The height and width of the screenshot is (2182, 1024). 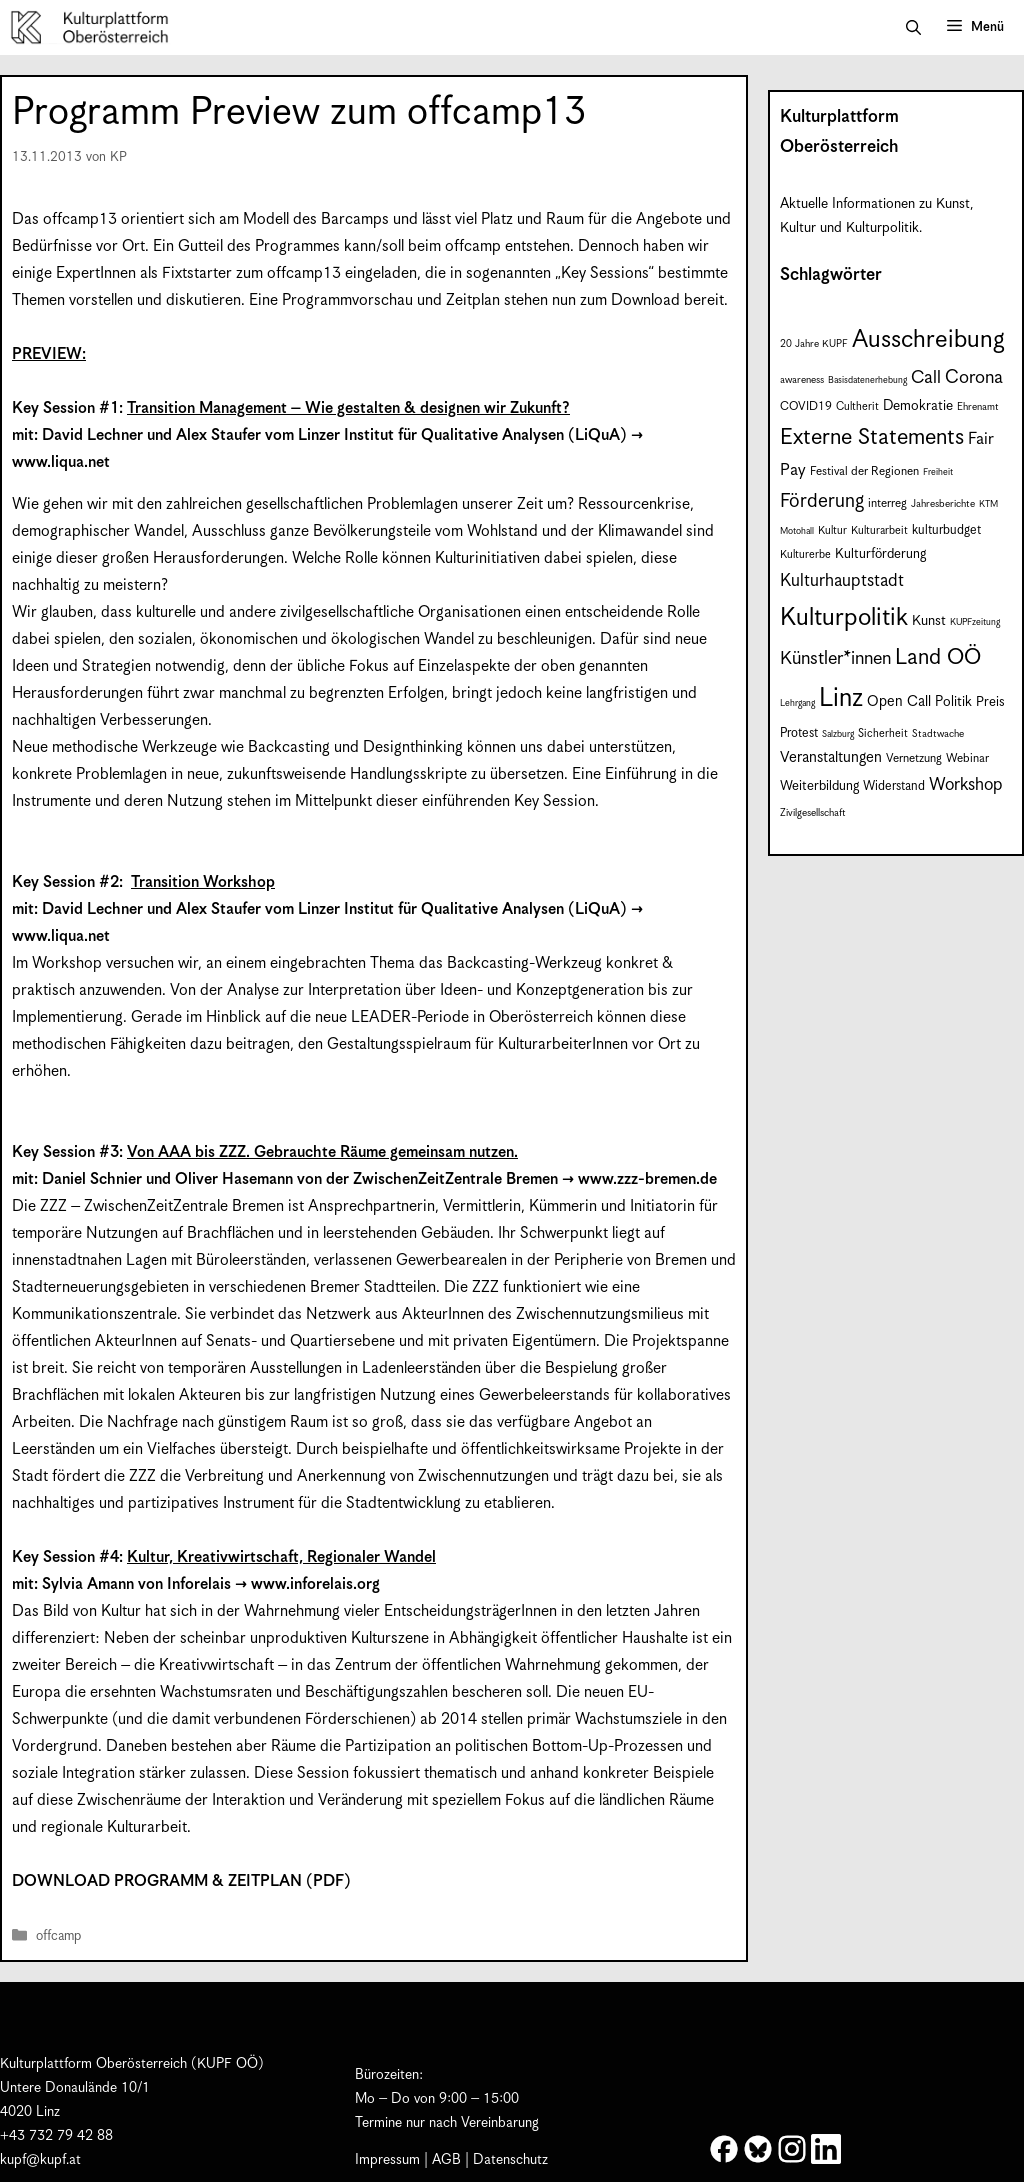 I want to click on Webinar [Webinar (9 Einträge)], so click(x=967, y=758).